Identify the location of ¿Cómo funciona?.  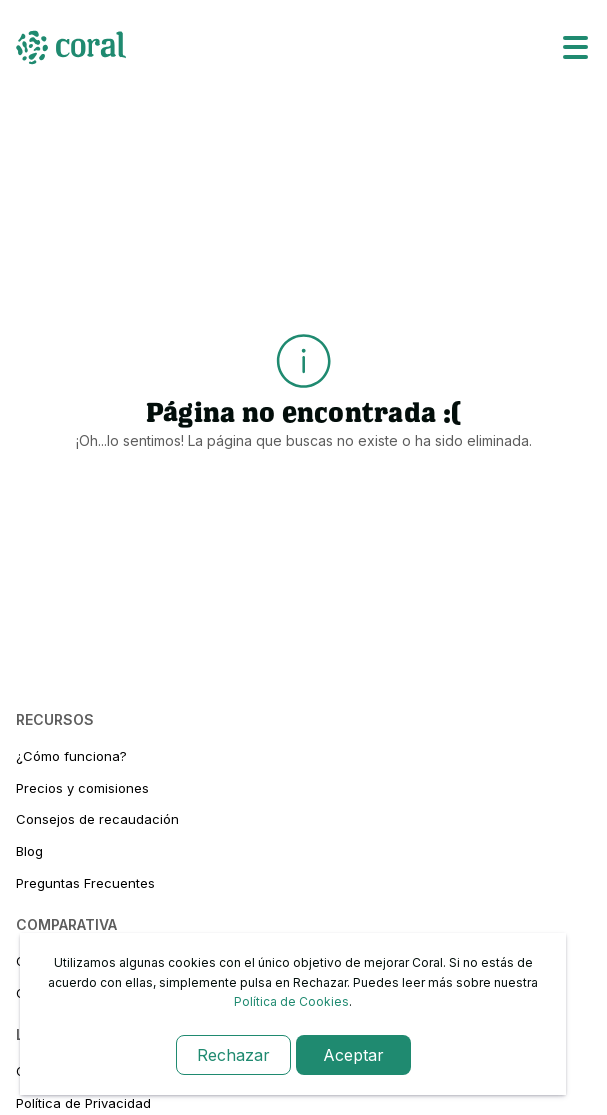
(71, 756).